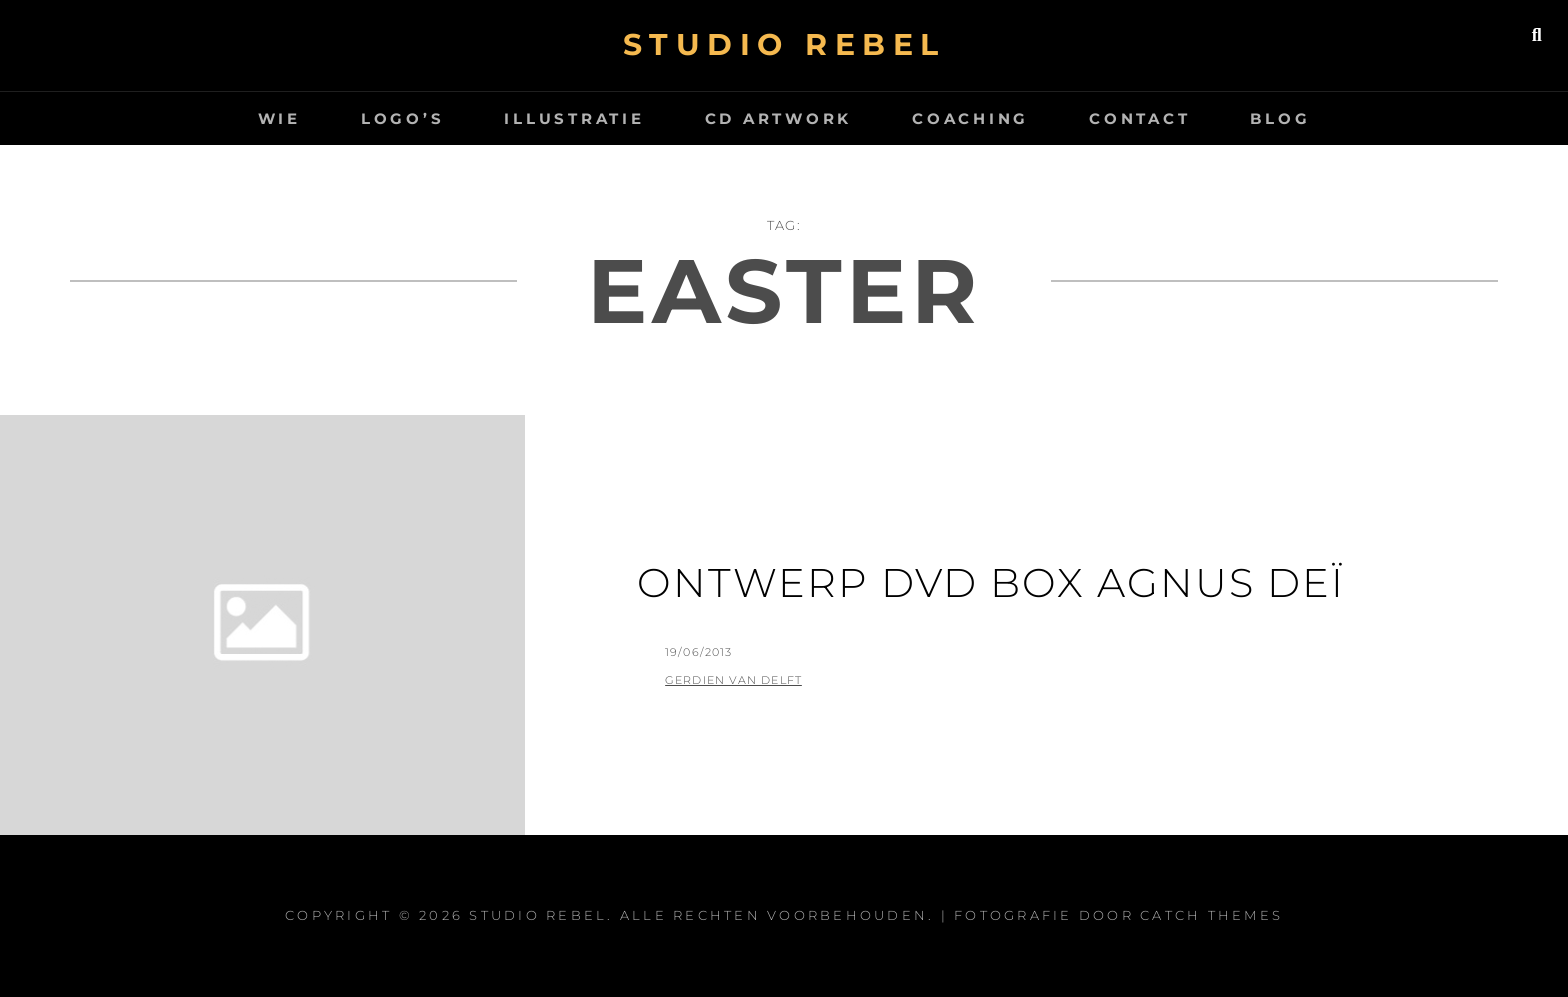 This screenshot has height=997, width=1568. Describe the element at coordinates (403, 118) in the screenshot. I see `logo’s` at that location.